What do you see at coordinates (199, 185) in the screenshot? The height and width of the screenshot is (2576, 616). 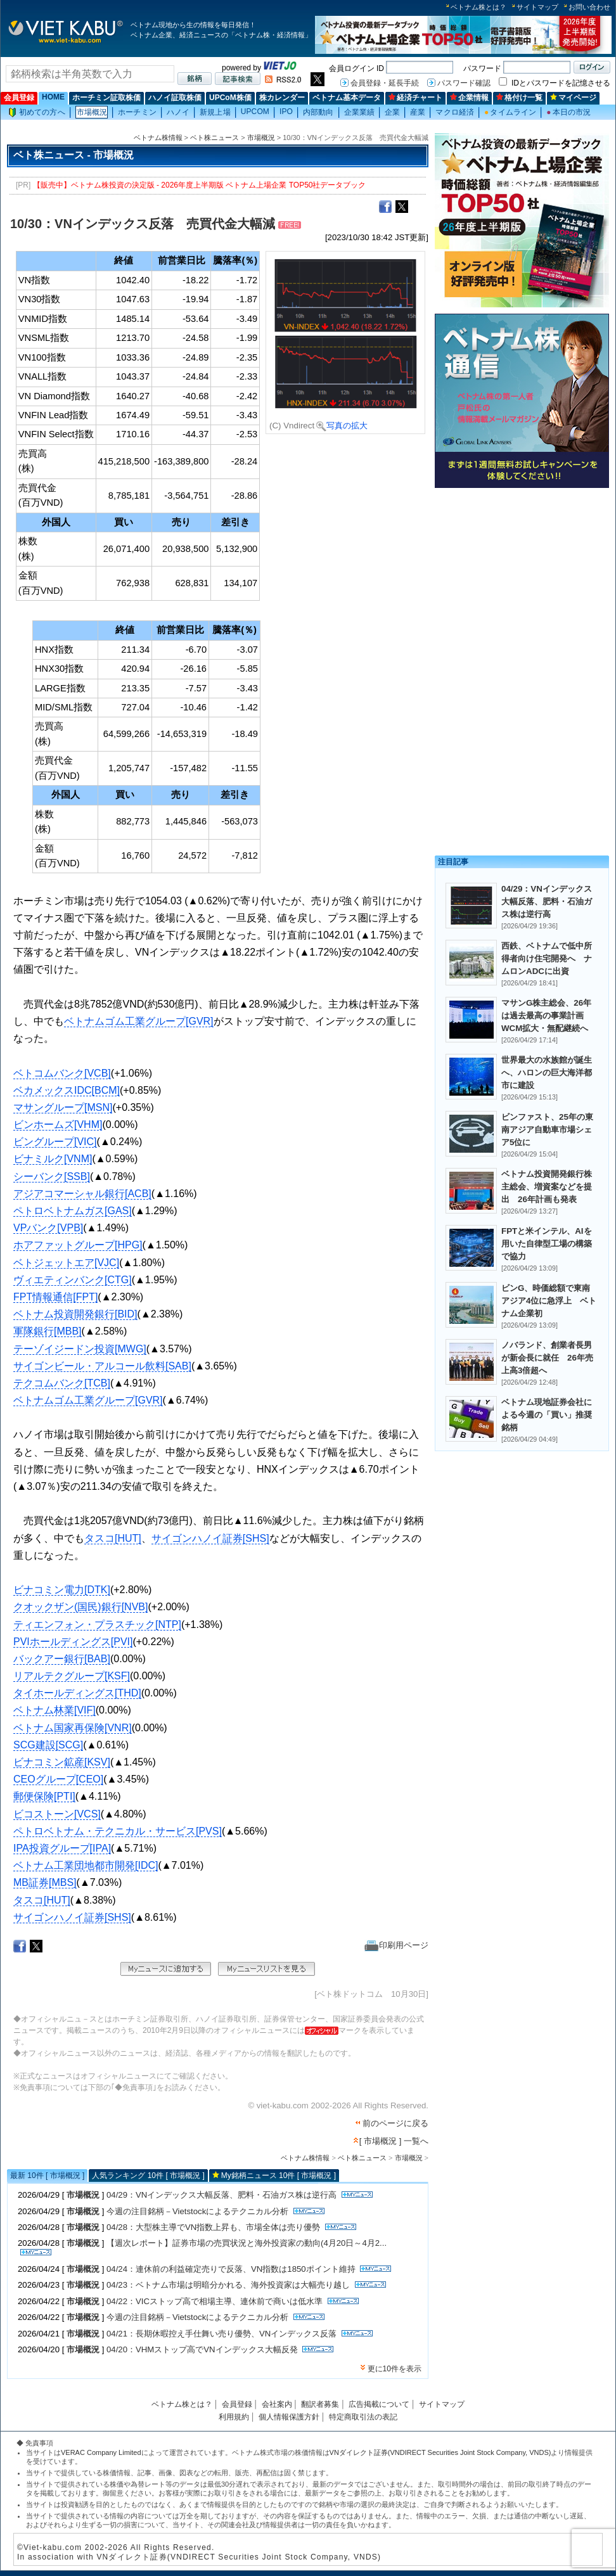 I see `【販売中】ベトナム株投資の決定版 - 2026年度上半期版 ベトナム上場企業 TOP50社データブック` at bounding box center [199, 185].